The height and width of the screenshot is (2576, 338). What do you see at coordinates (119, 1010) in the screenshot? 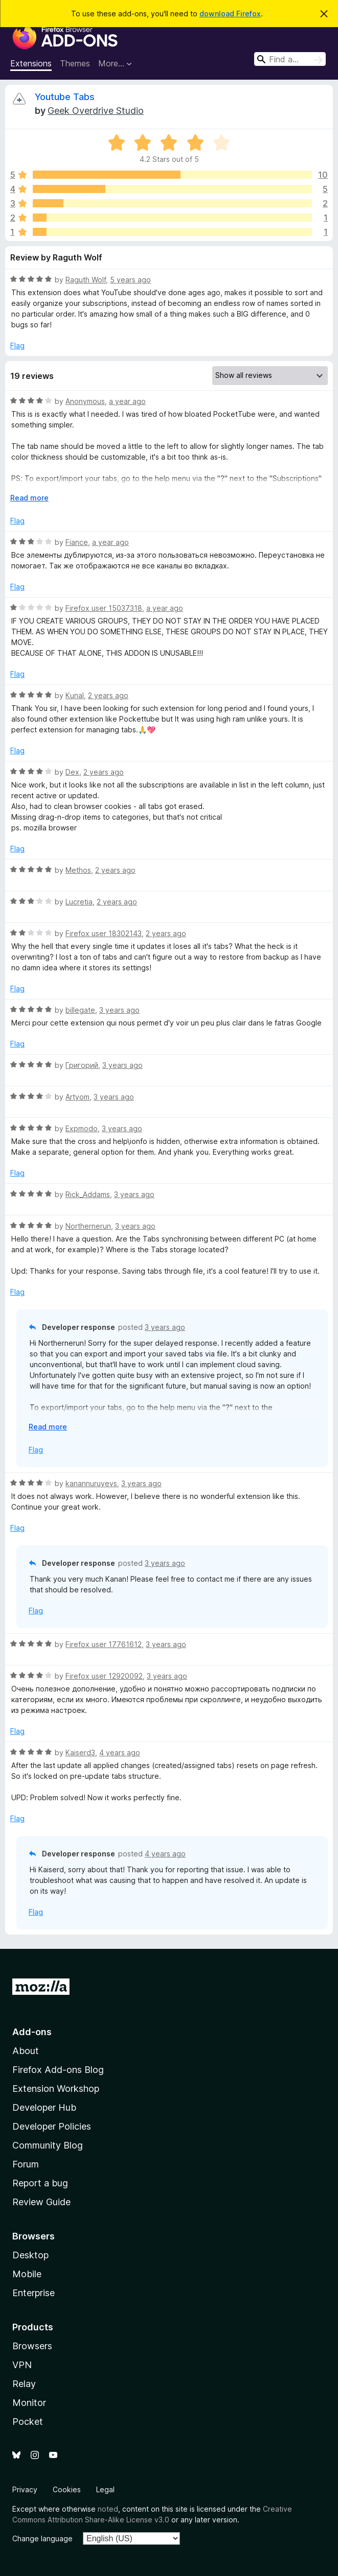
I see `3 years ago` at bounding box center [119, 1010].